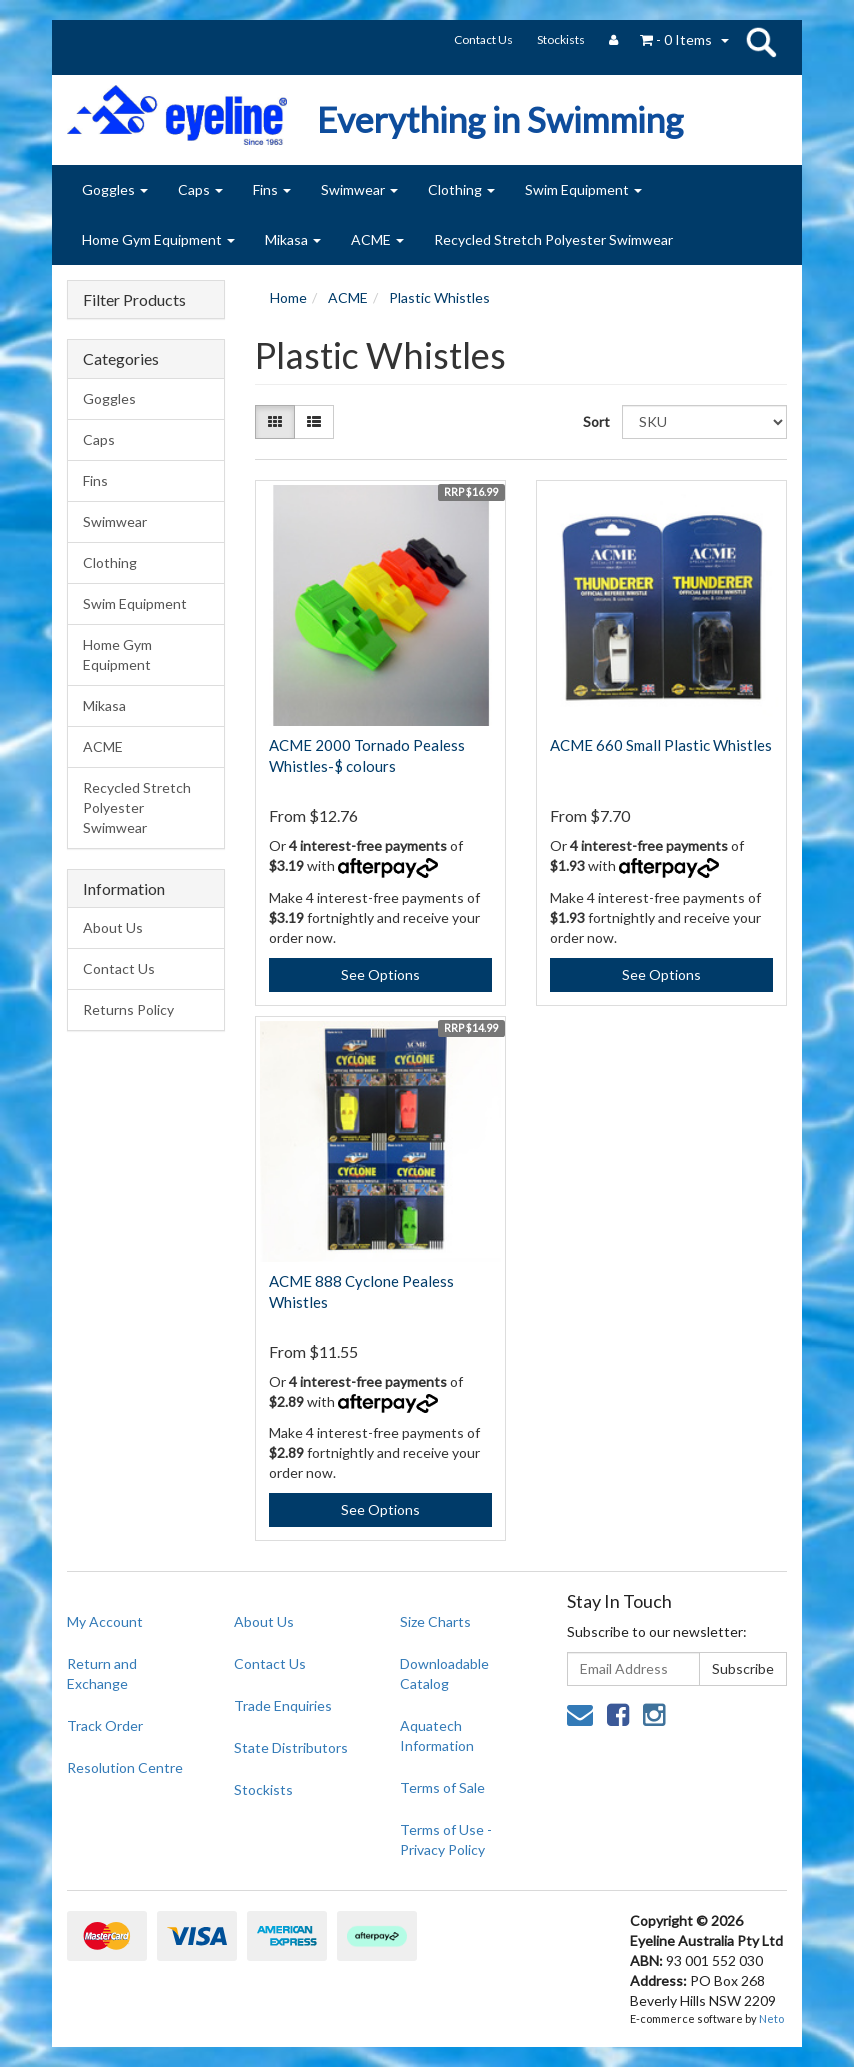 The image size is (854, 2067). Describe the element at coordinates (437, 1735) in the screenshot. I see `Aquatech Information` at that location.